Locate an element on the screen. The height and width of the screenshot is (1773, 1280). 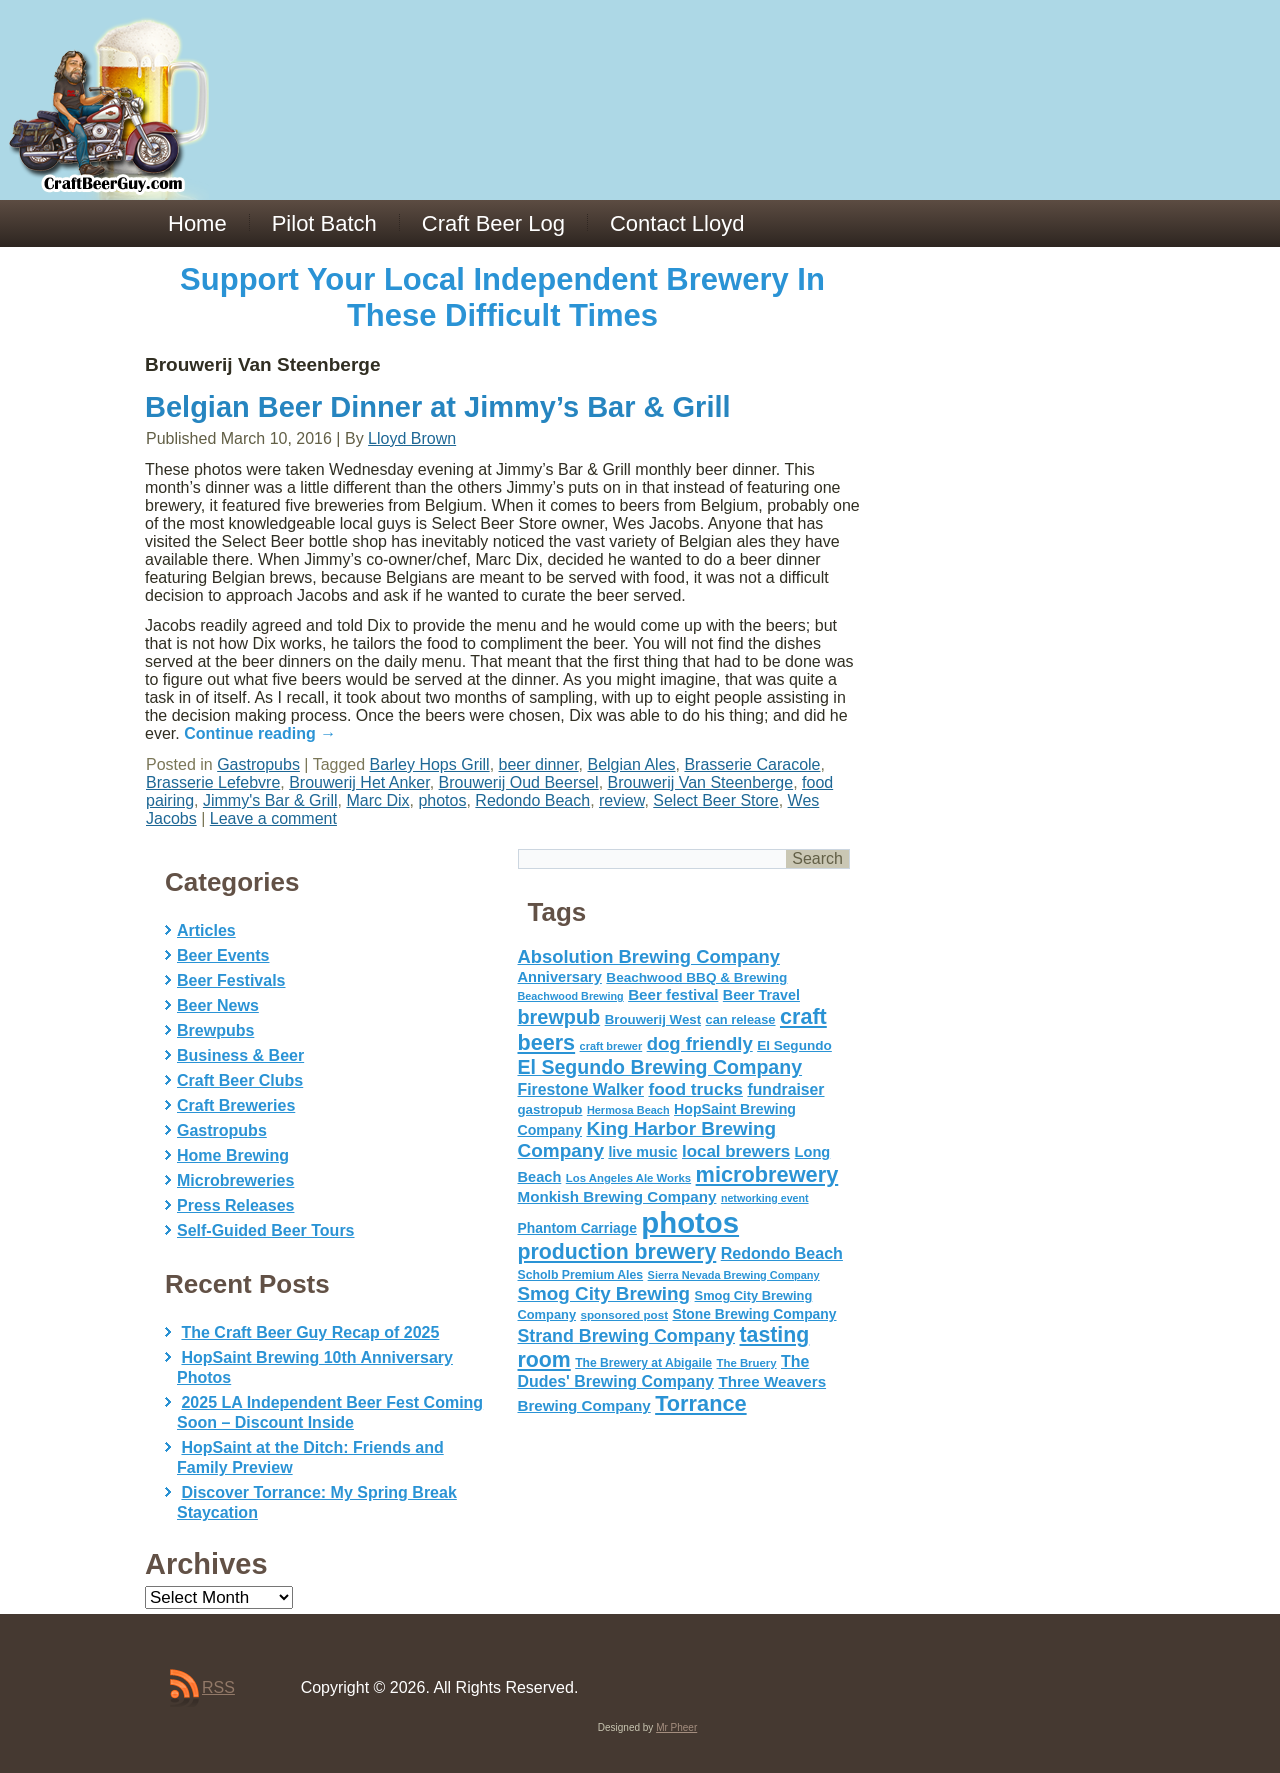
Beachwood Brewing [Beachwood Brewing (41 items)] is located at coordinates (571, 996).